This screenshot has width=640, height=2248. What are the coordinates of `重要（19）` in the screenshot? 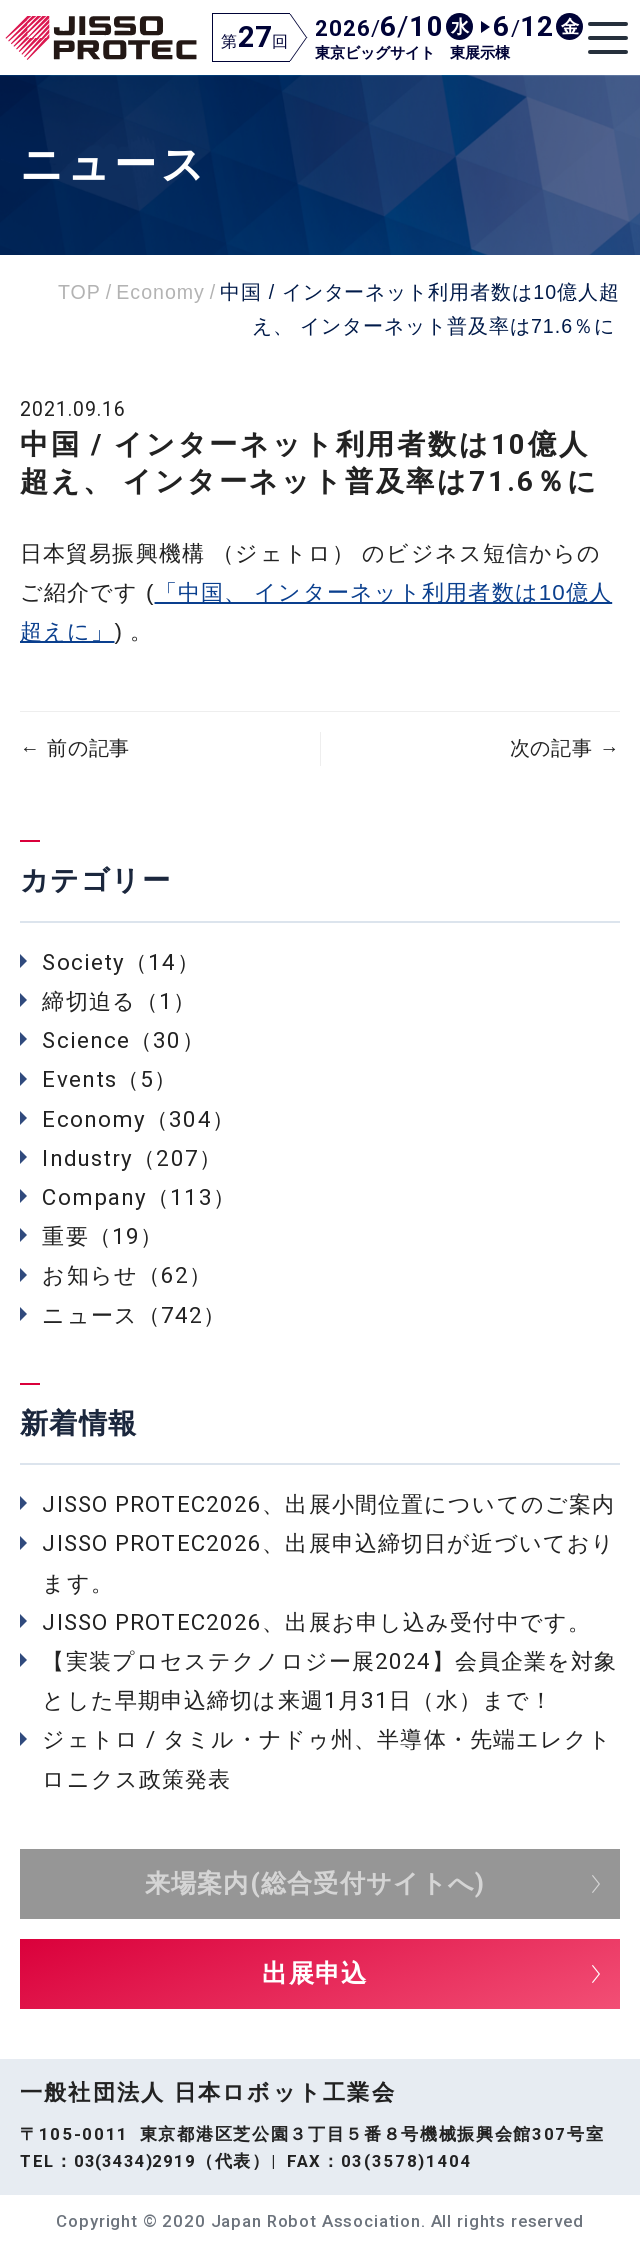 It's located at (102, 1236).